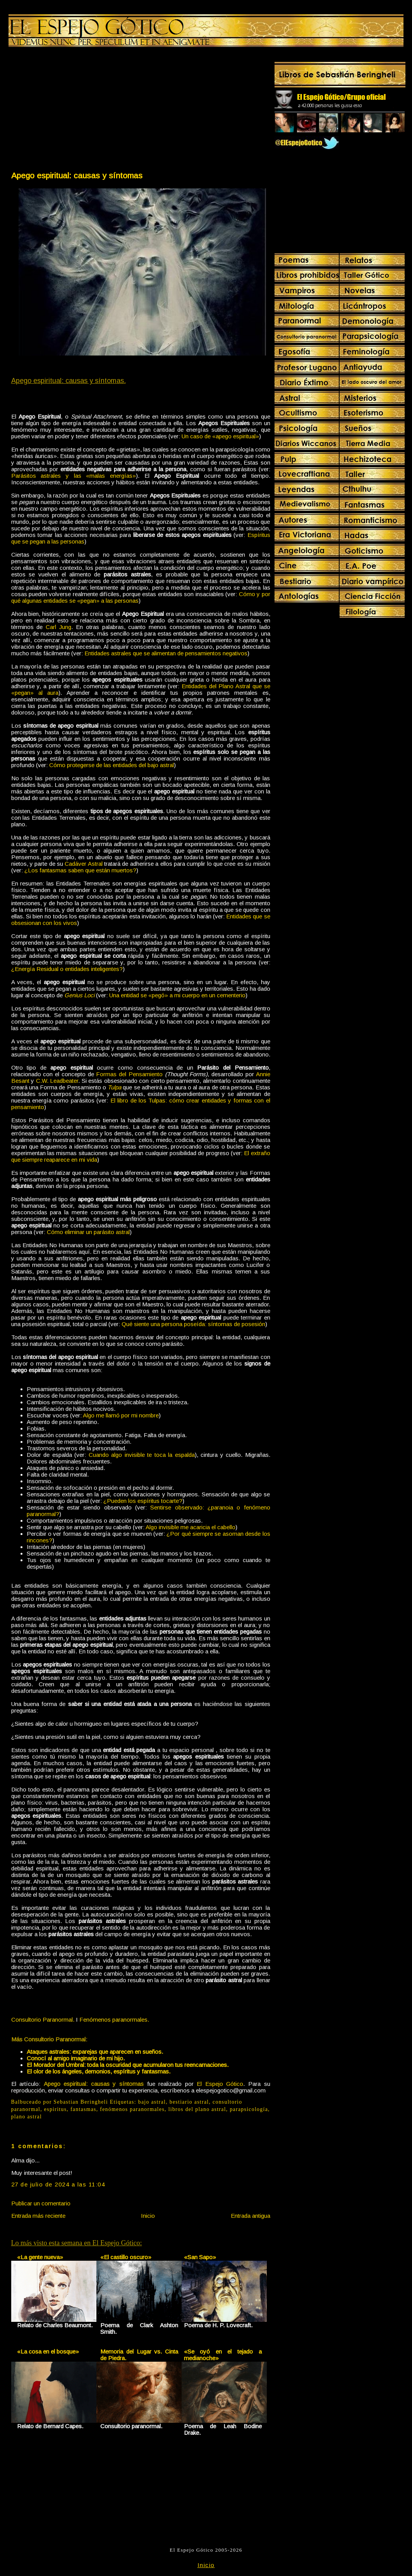 This screenshot has height=2576, width=412. What do you see at coordinates (40, 2257) in the screenshot?
I see `«La gente nueva»` at bounding box center [40, 2257].